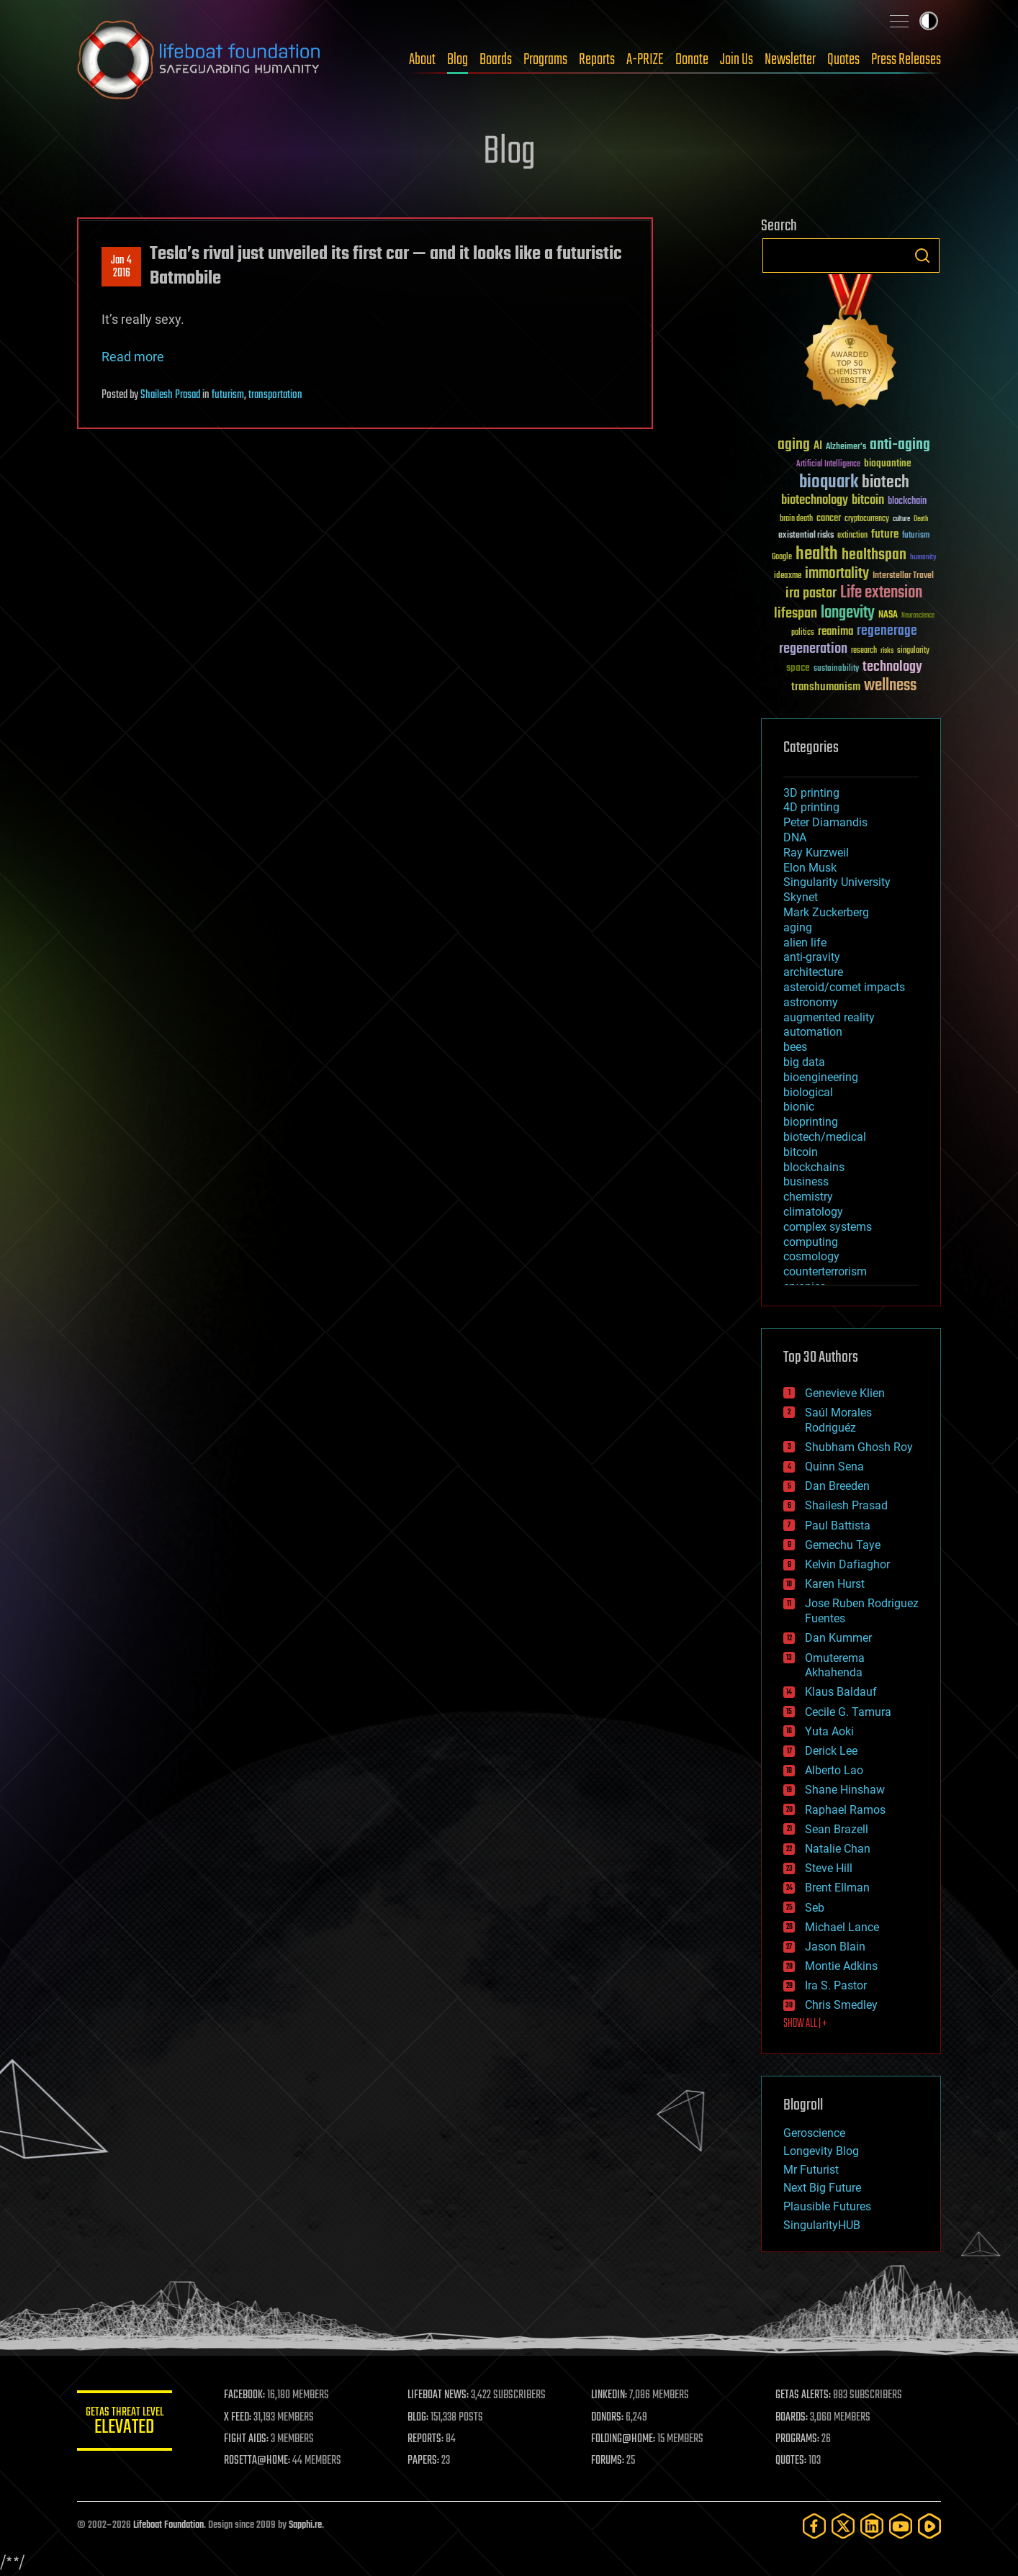  I want to click on Neuroscience [Neuroscience (23 items)], so click(917, 616).